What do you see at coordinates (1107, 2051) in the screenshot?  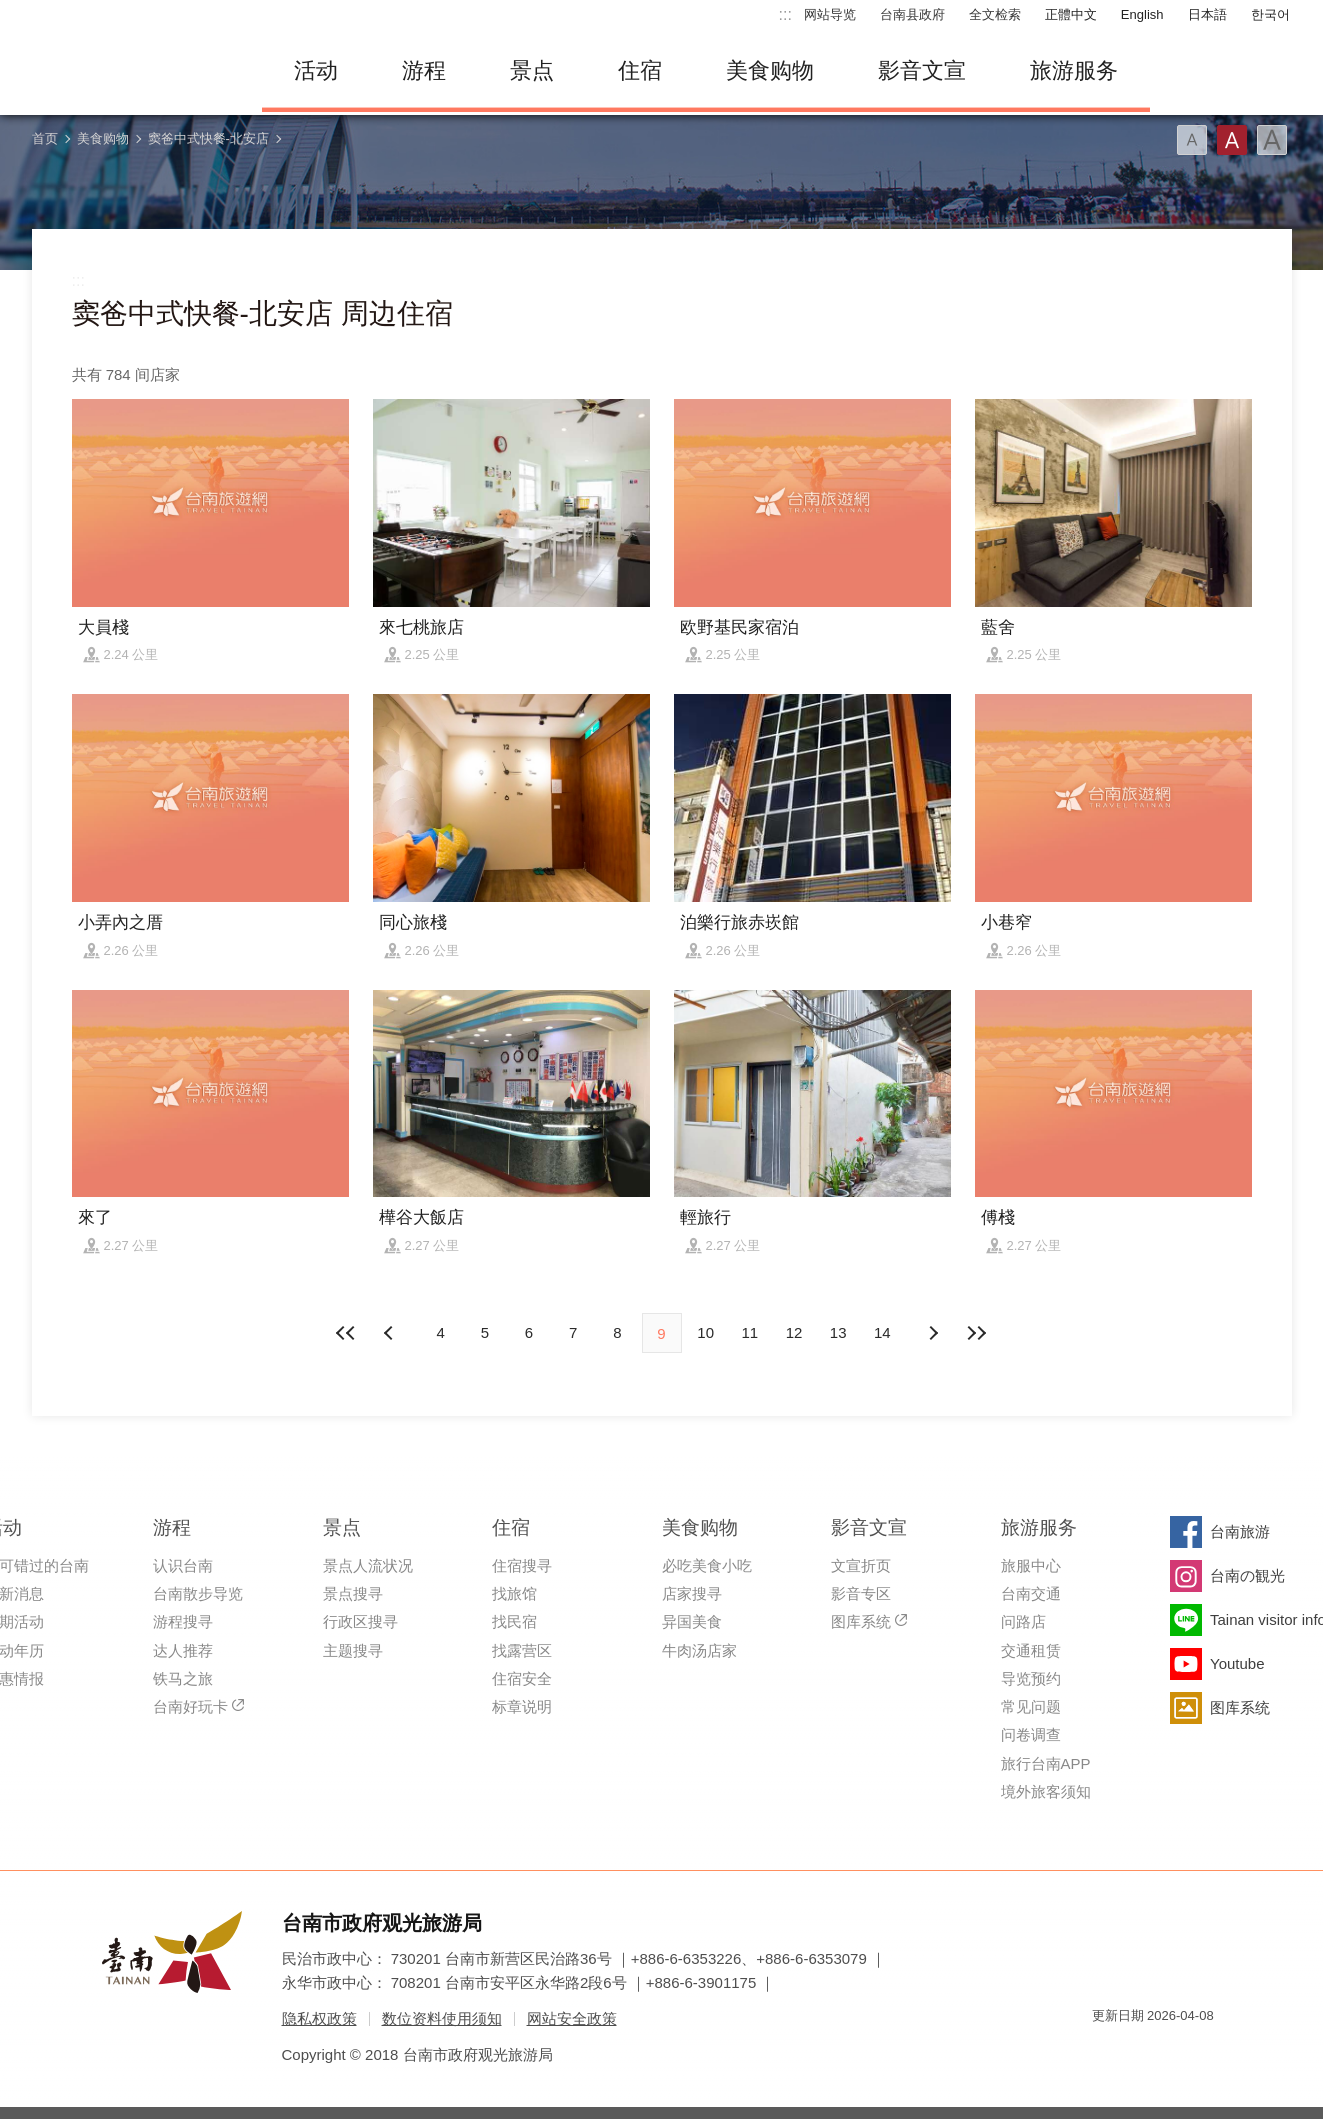 I see `我的e政府` at bounding box center [1107, 2051].